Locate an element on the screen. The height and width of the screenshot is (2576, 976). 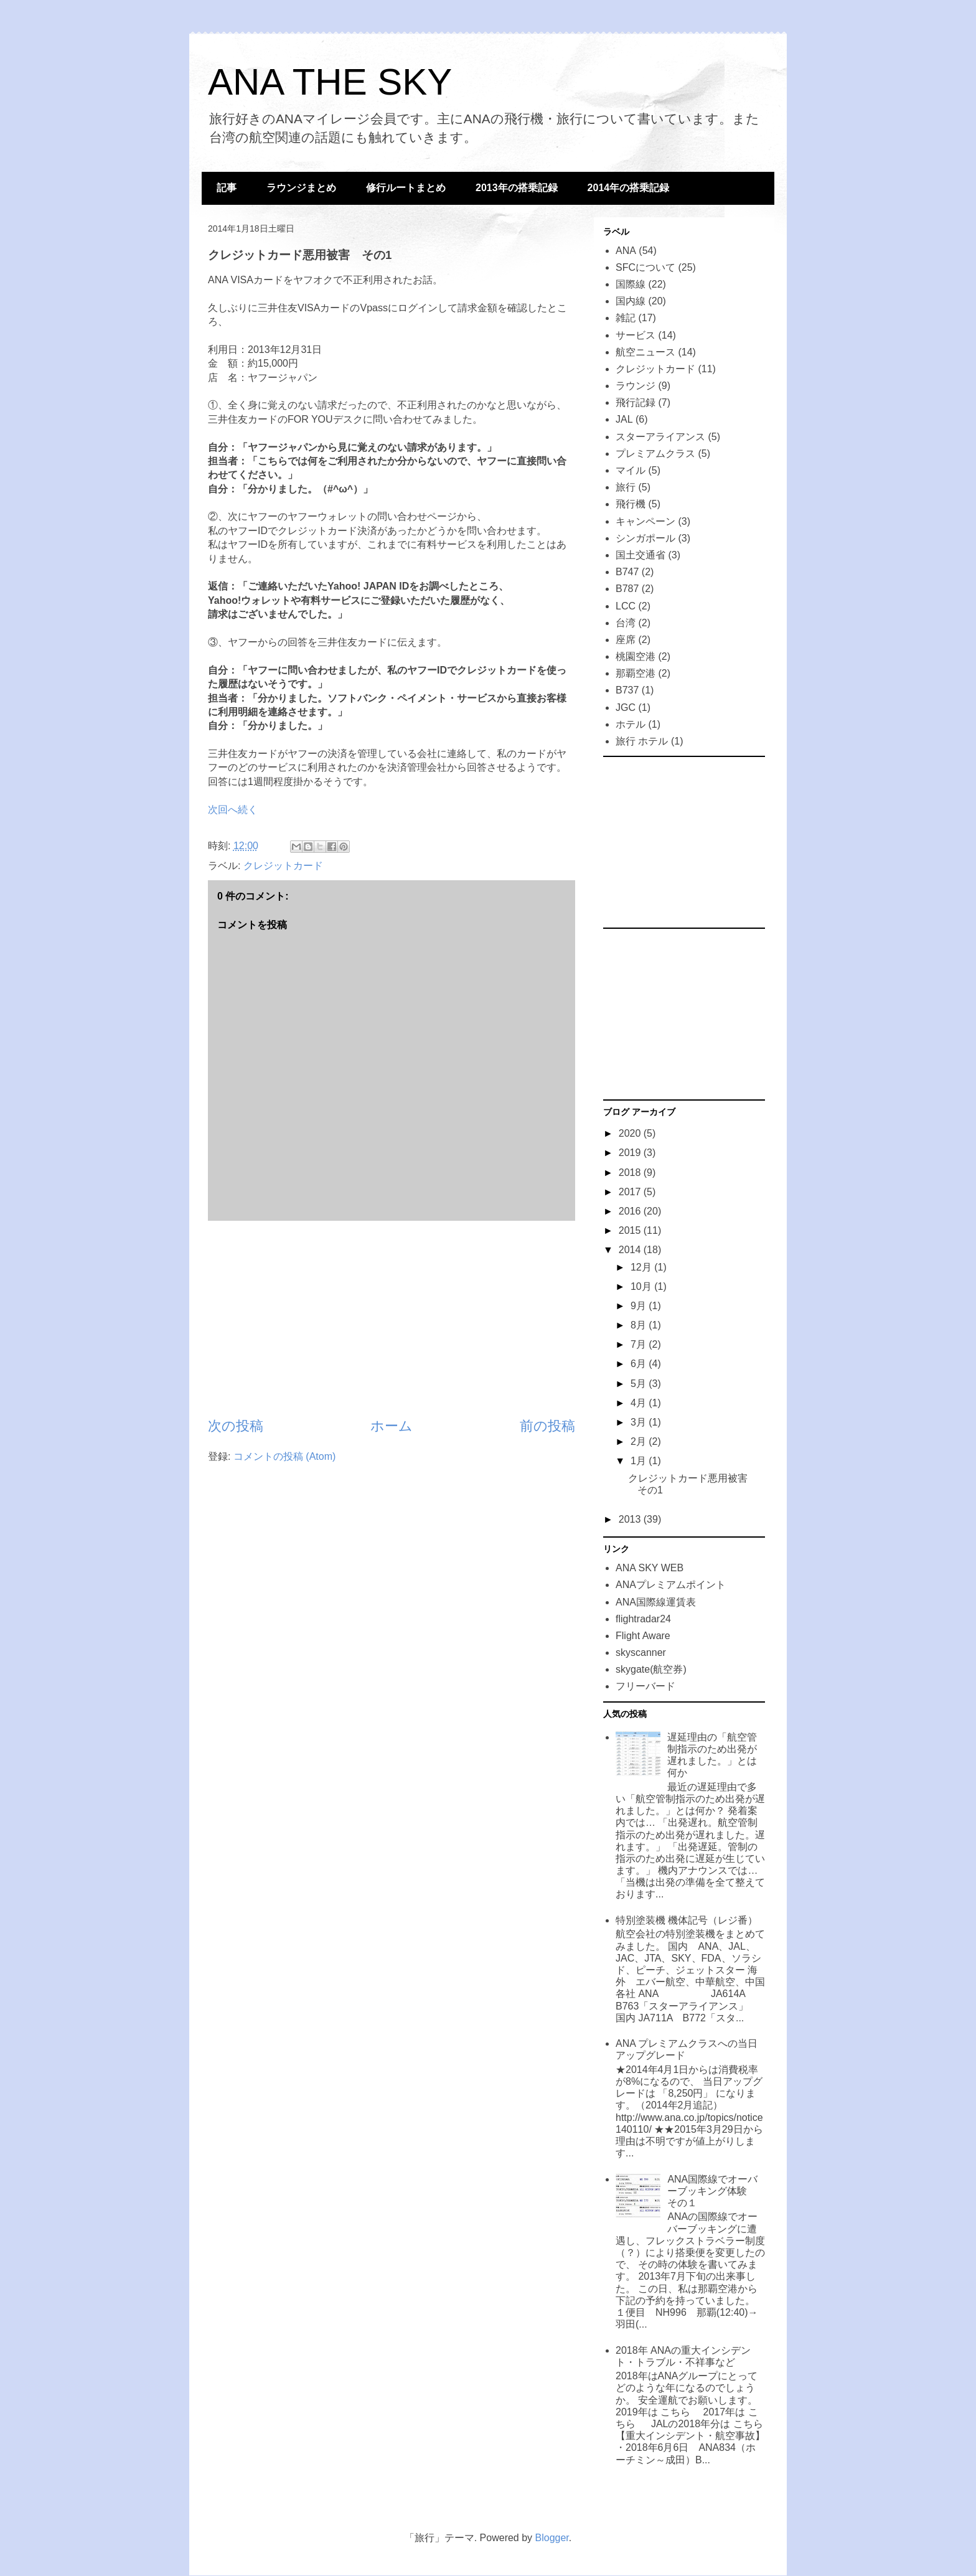
台湾 is located at coordinates (626, 623).